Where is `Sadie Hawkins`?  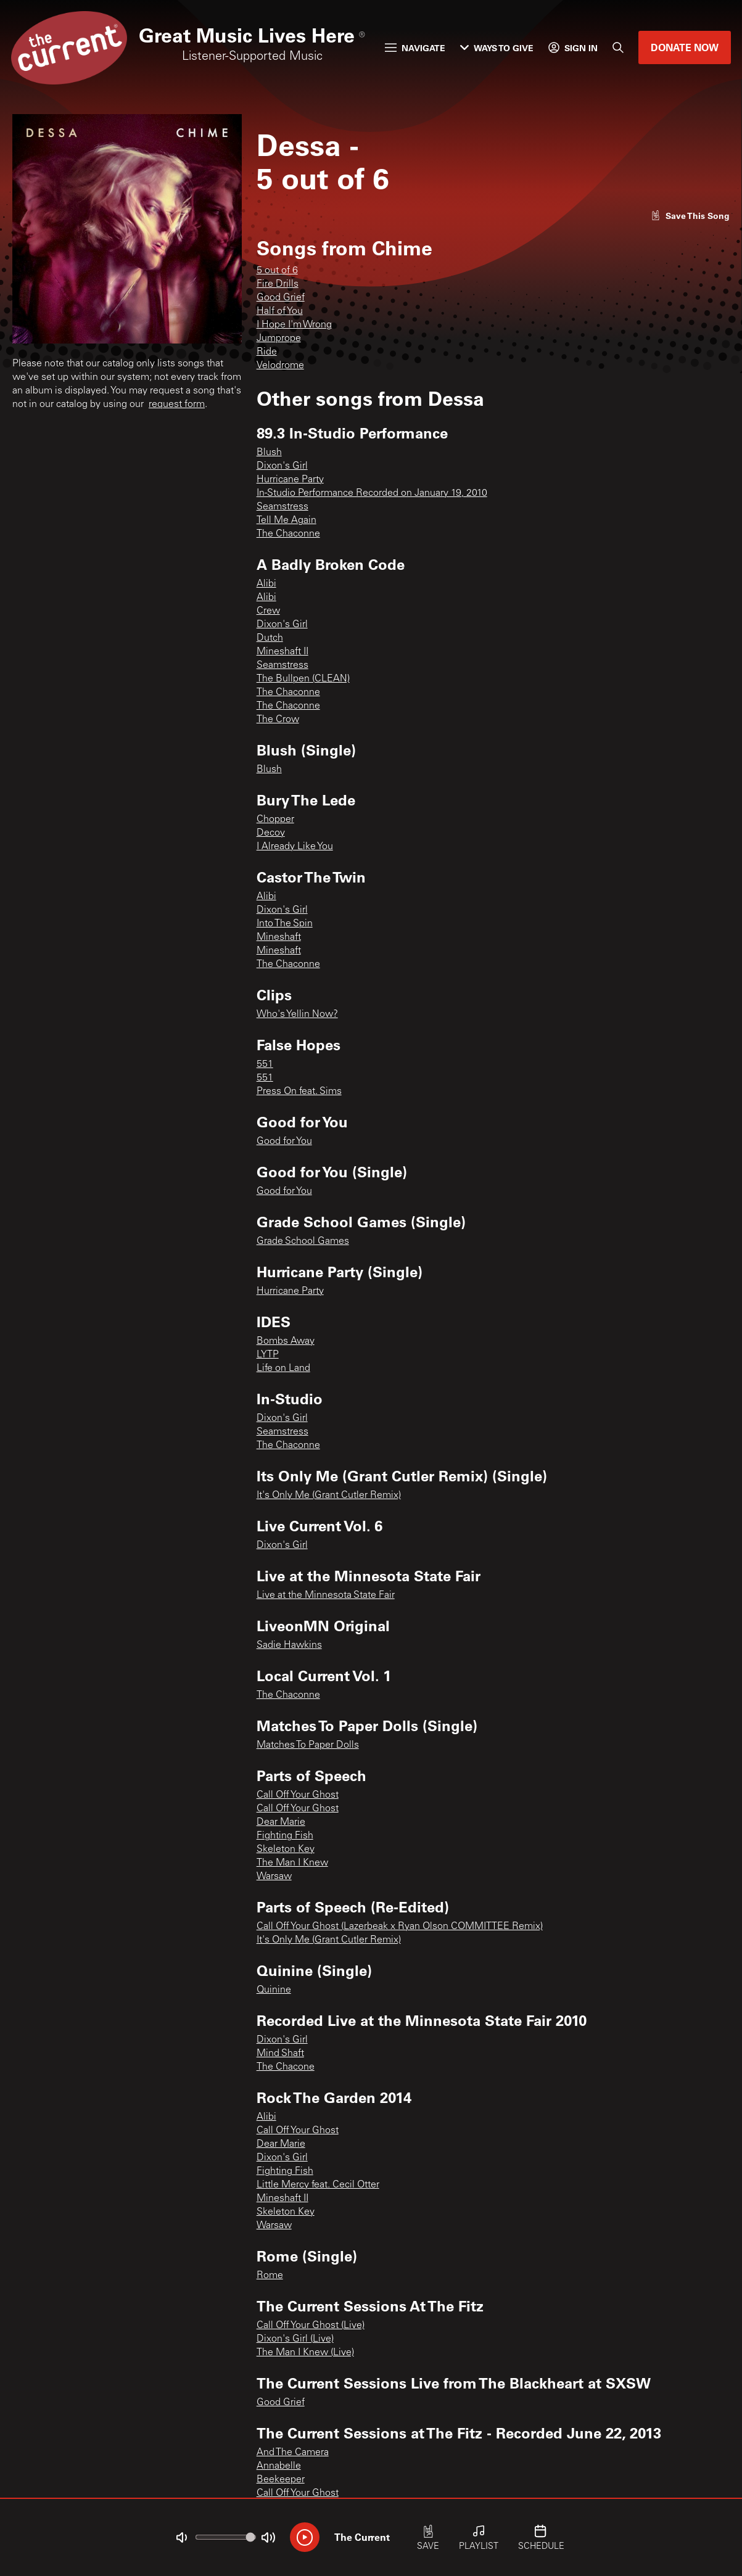
Sadie Hawkins is located at coordinates (289, 1645).